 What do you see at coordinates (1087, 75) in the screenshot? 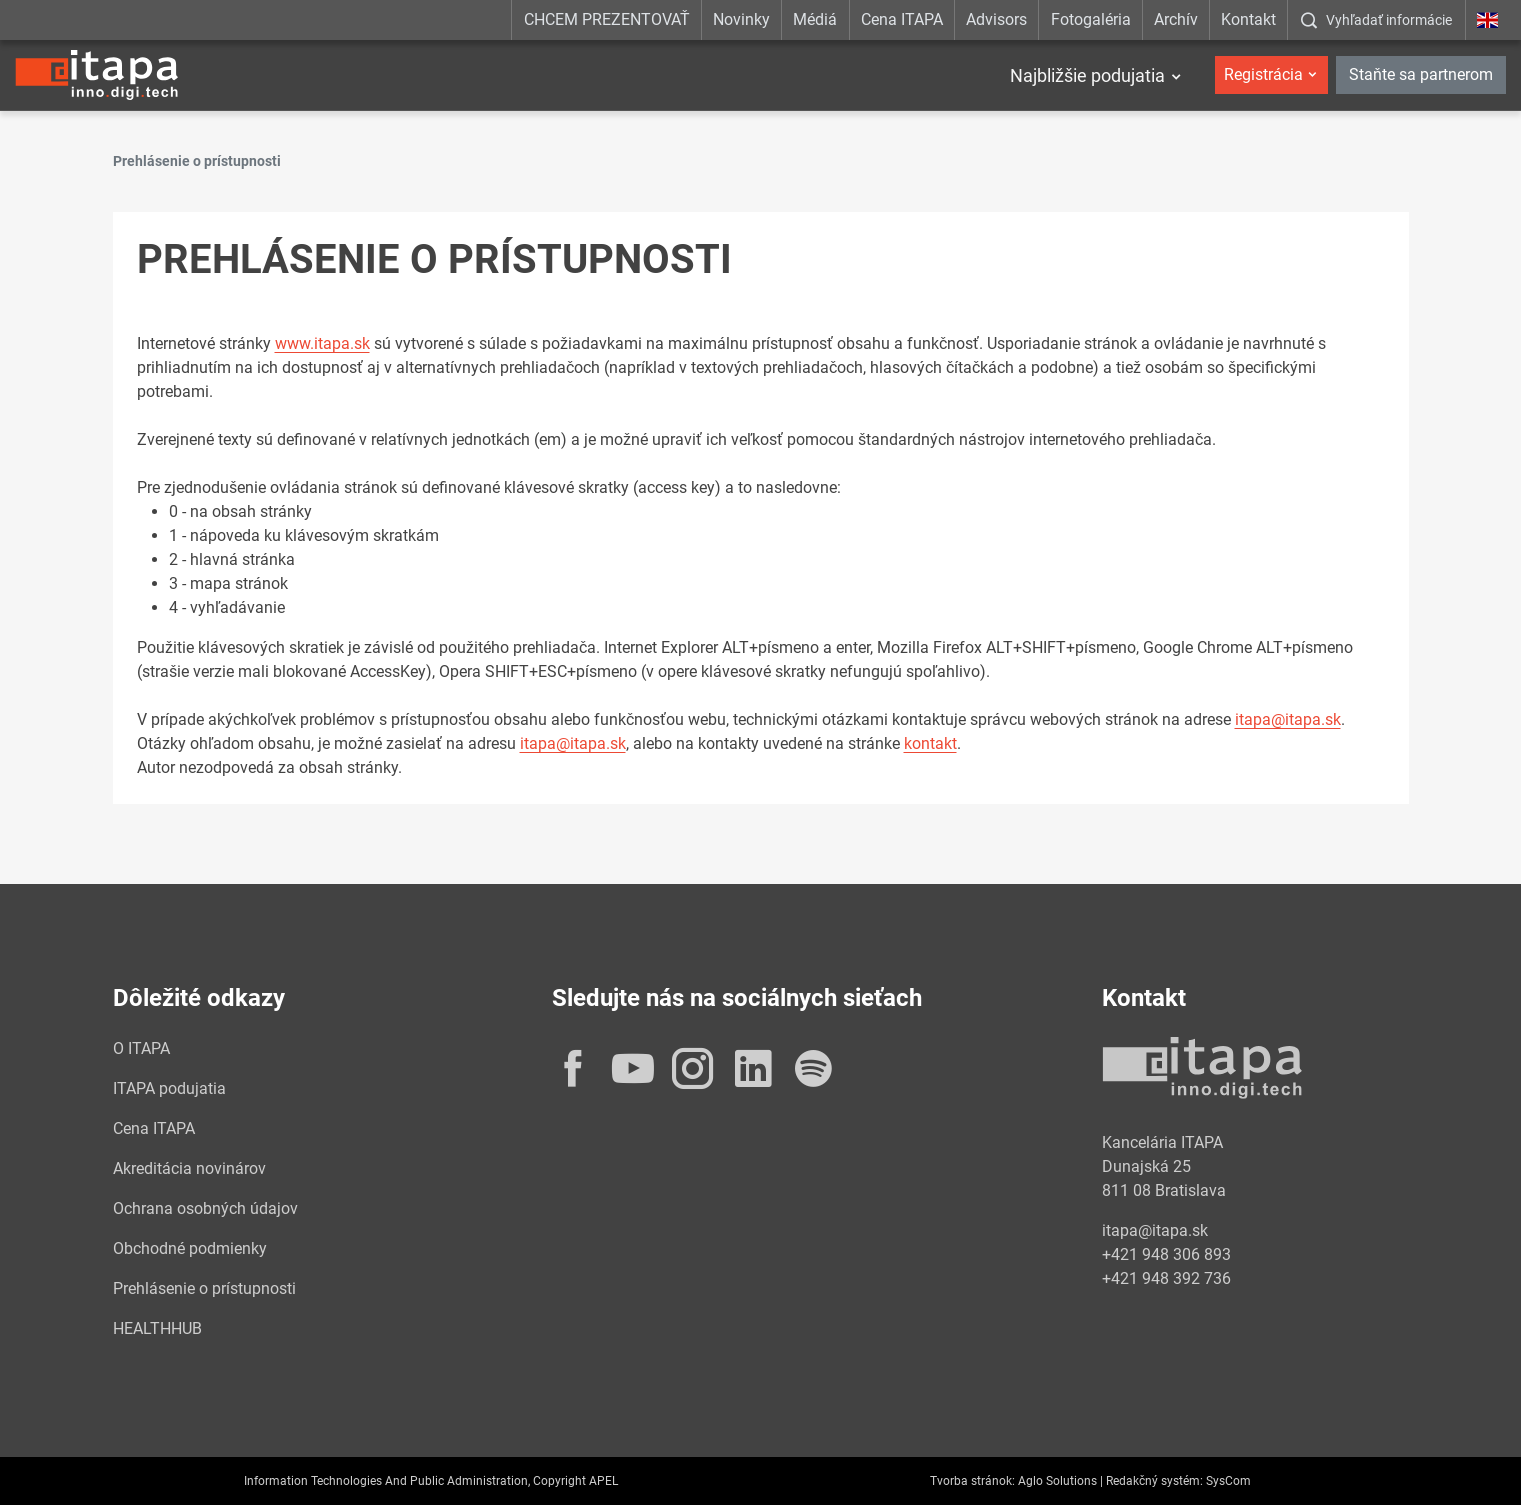
I see `Najbližšie podujatia [button]` at bounding box center [1087, 75].